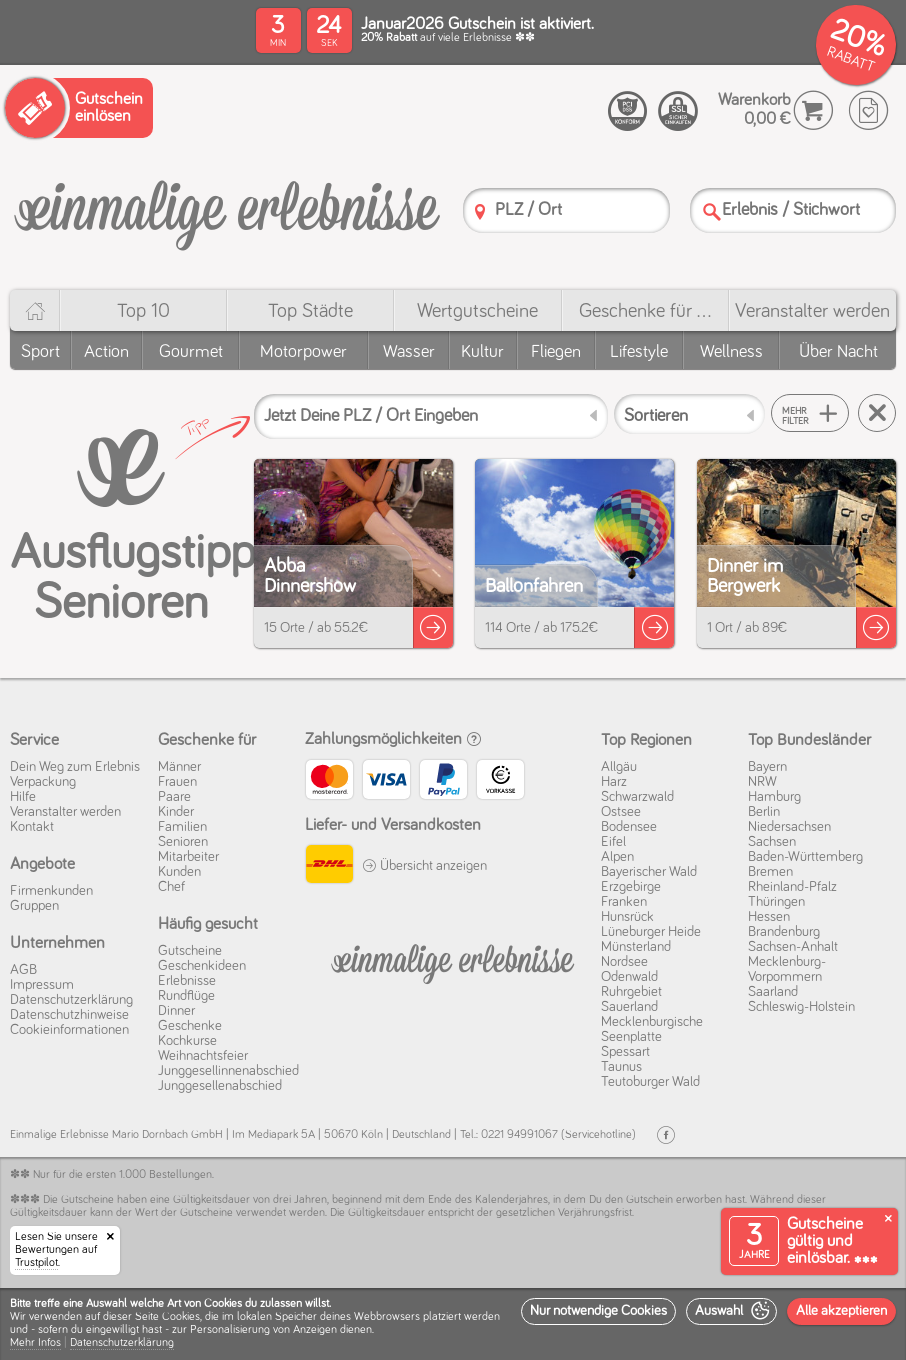 This screenshot has height=1360, width=906. What do you see at coordinates (171, 887) in the screenshot?
I see `Chef` at bounding box center [171, 887].